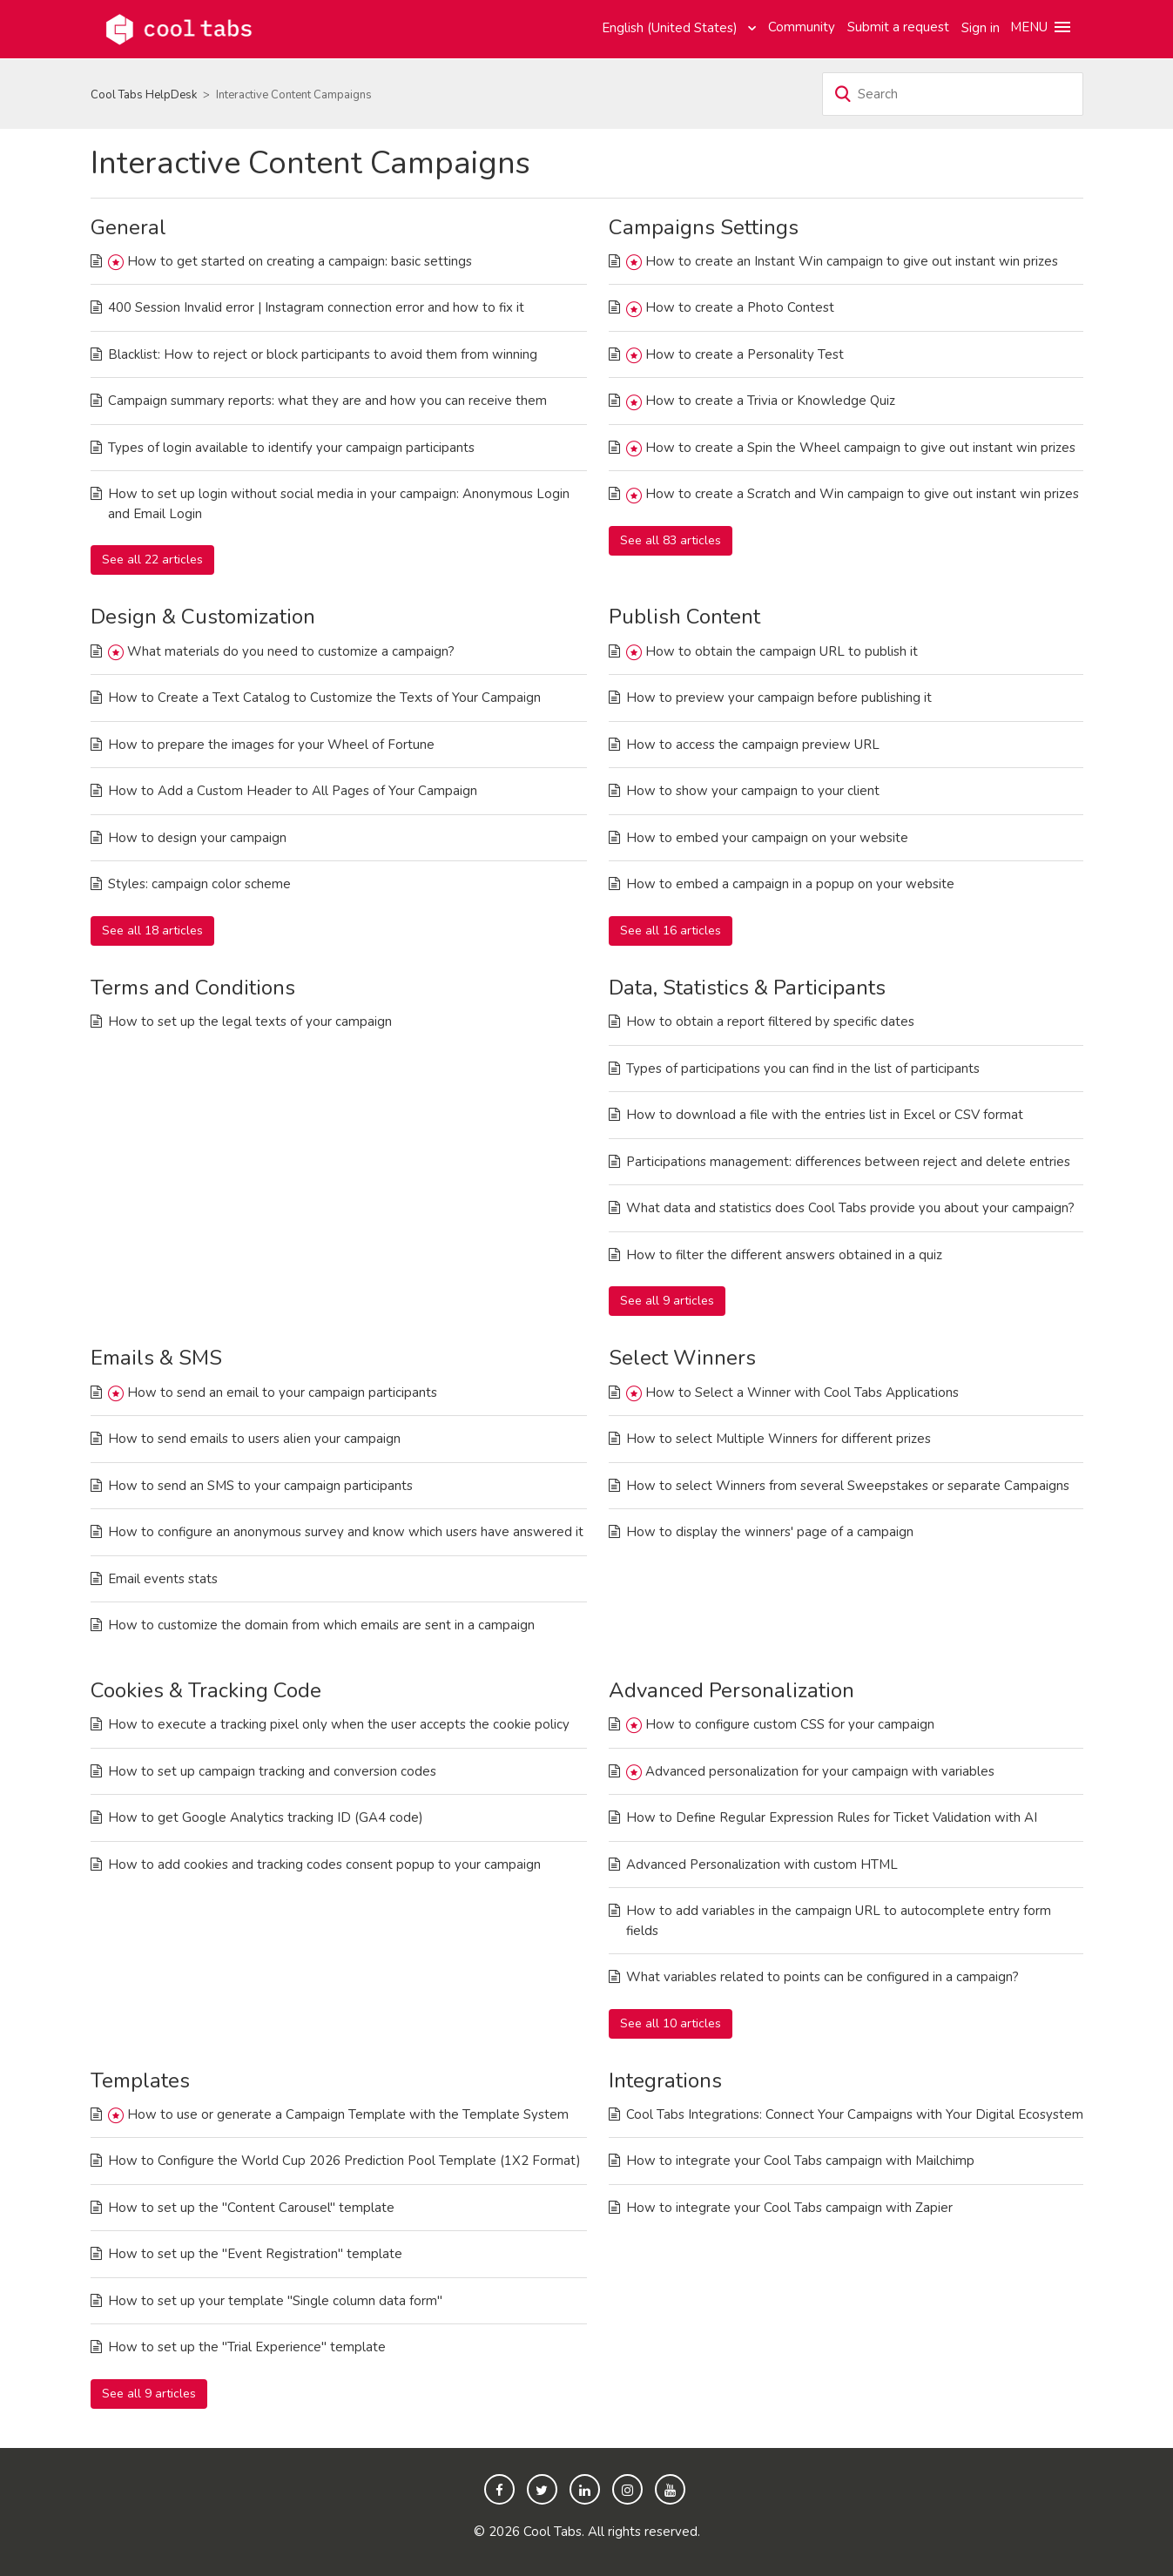  Describe the element at coordinates (753, 790) in the screenshot. I see `How to show your campaign to your client` at that location.